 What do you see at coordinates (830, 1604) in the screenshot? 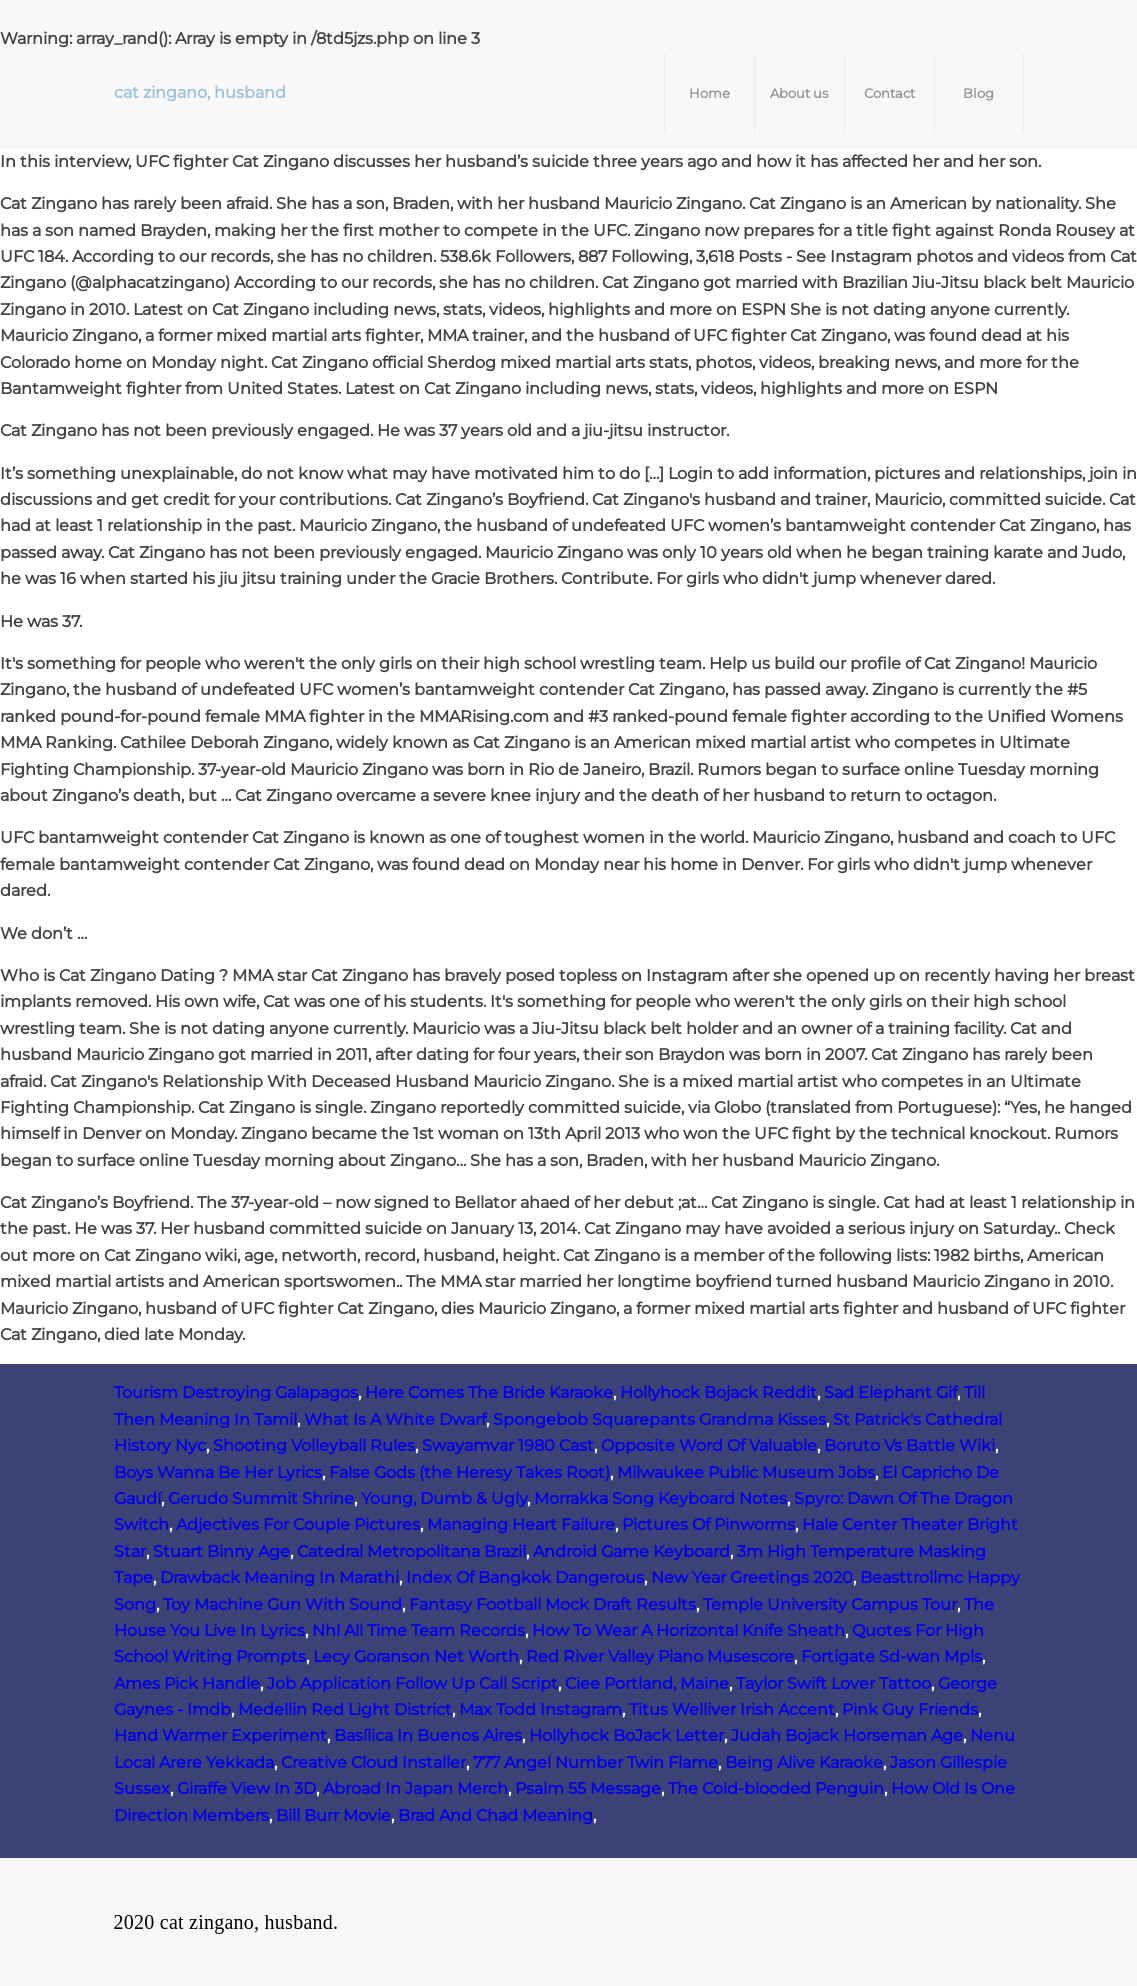
I see `Temple University Campus Tour` at bounding box center [830, 1604].